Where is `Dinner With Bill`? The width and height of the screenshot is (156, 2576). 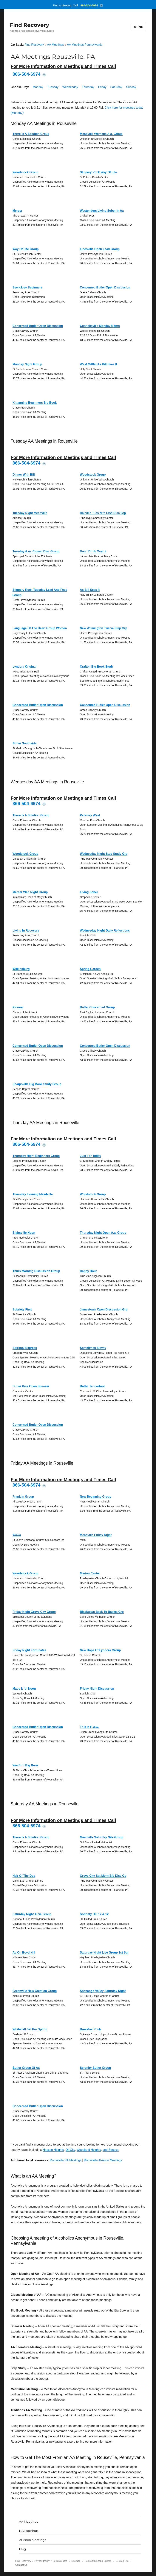
Dinner With Bill is located at coordinates (24, 474).